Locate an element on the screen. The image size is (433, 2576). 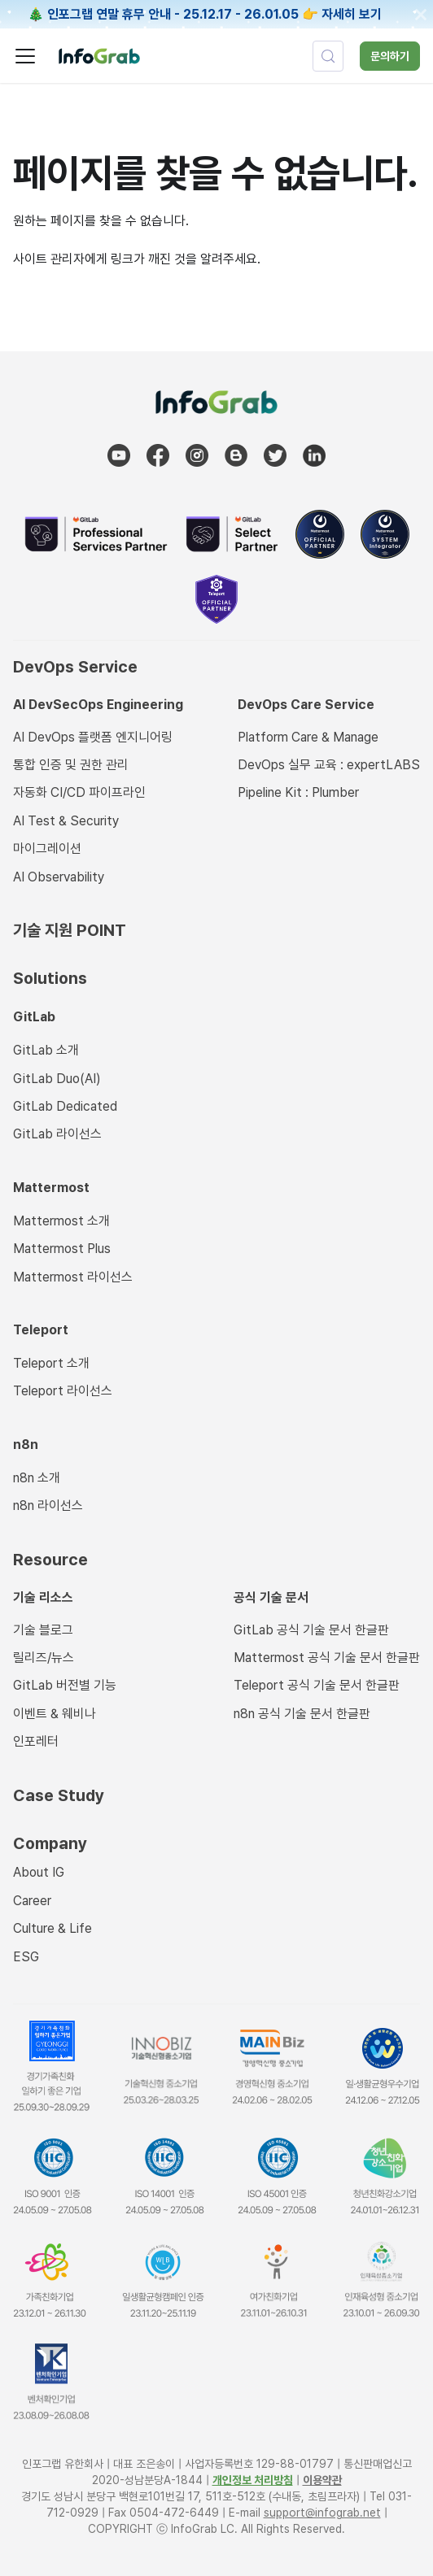
Culture & Life is located at coordinates (52, 1928).